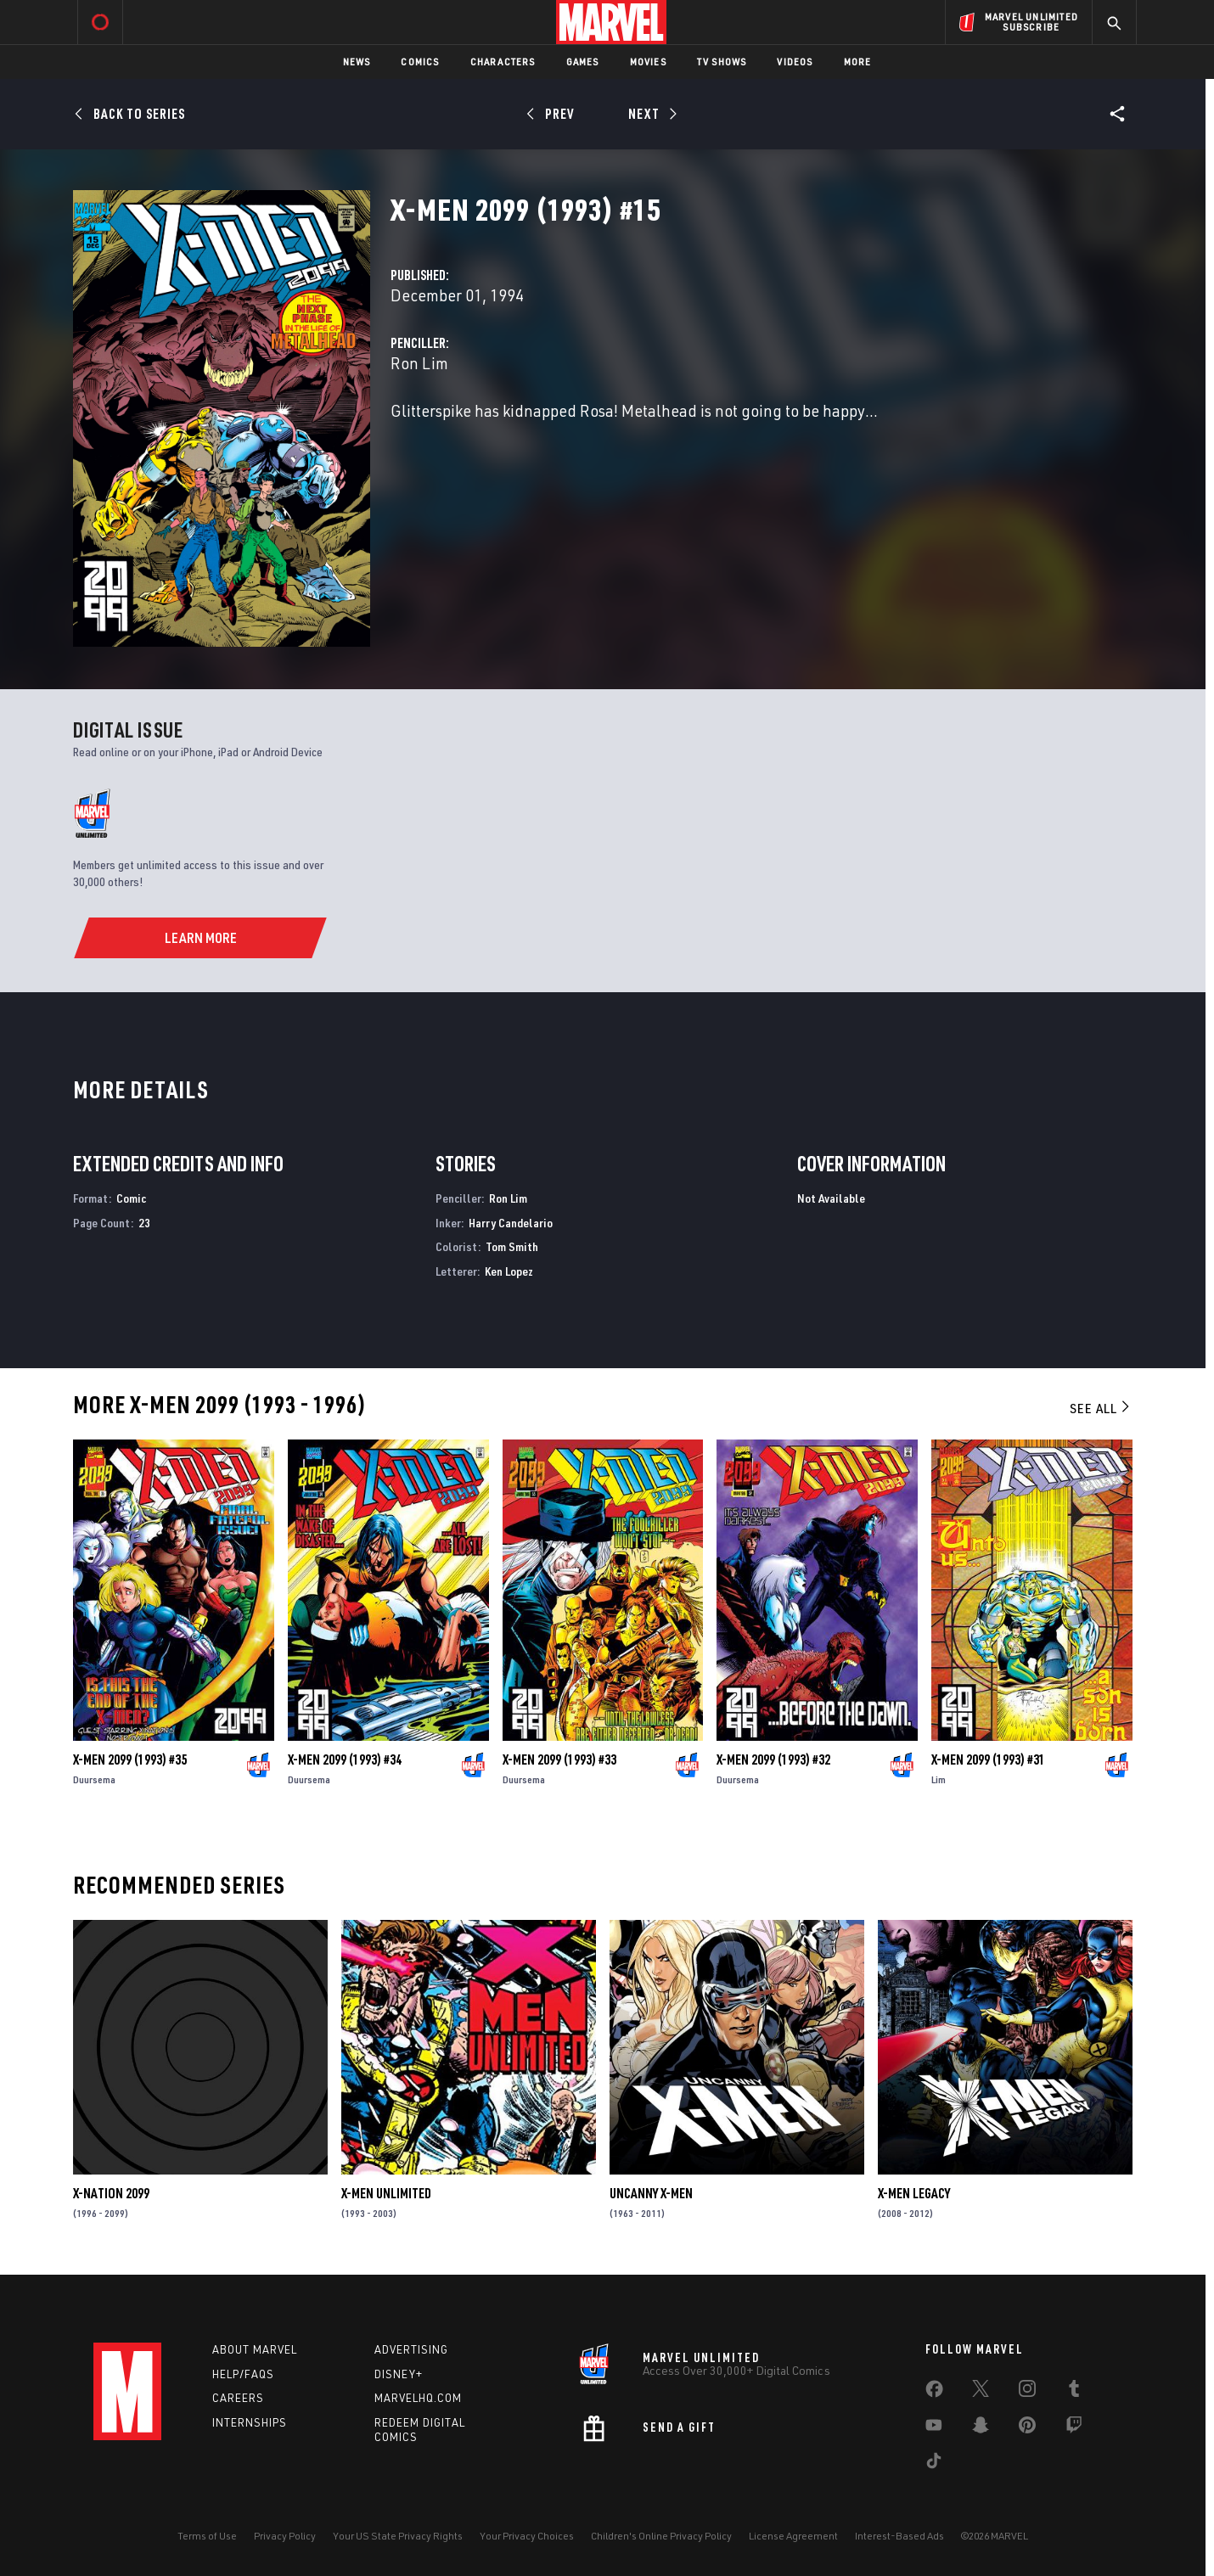 Image resolution: width=1214 pixels, height=2576 pixels. What do you see at coordinates (511, 1222) in the screenshot?
I see `Harry Candelario` at bounding box center [511, 1222].